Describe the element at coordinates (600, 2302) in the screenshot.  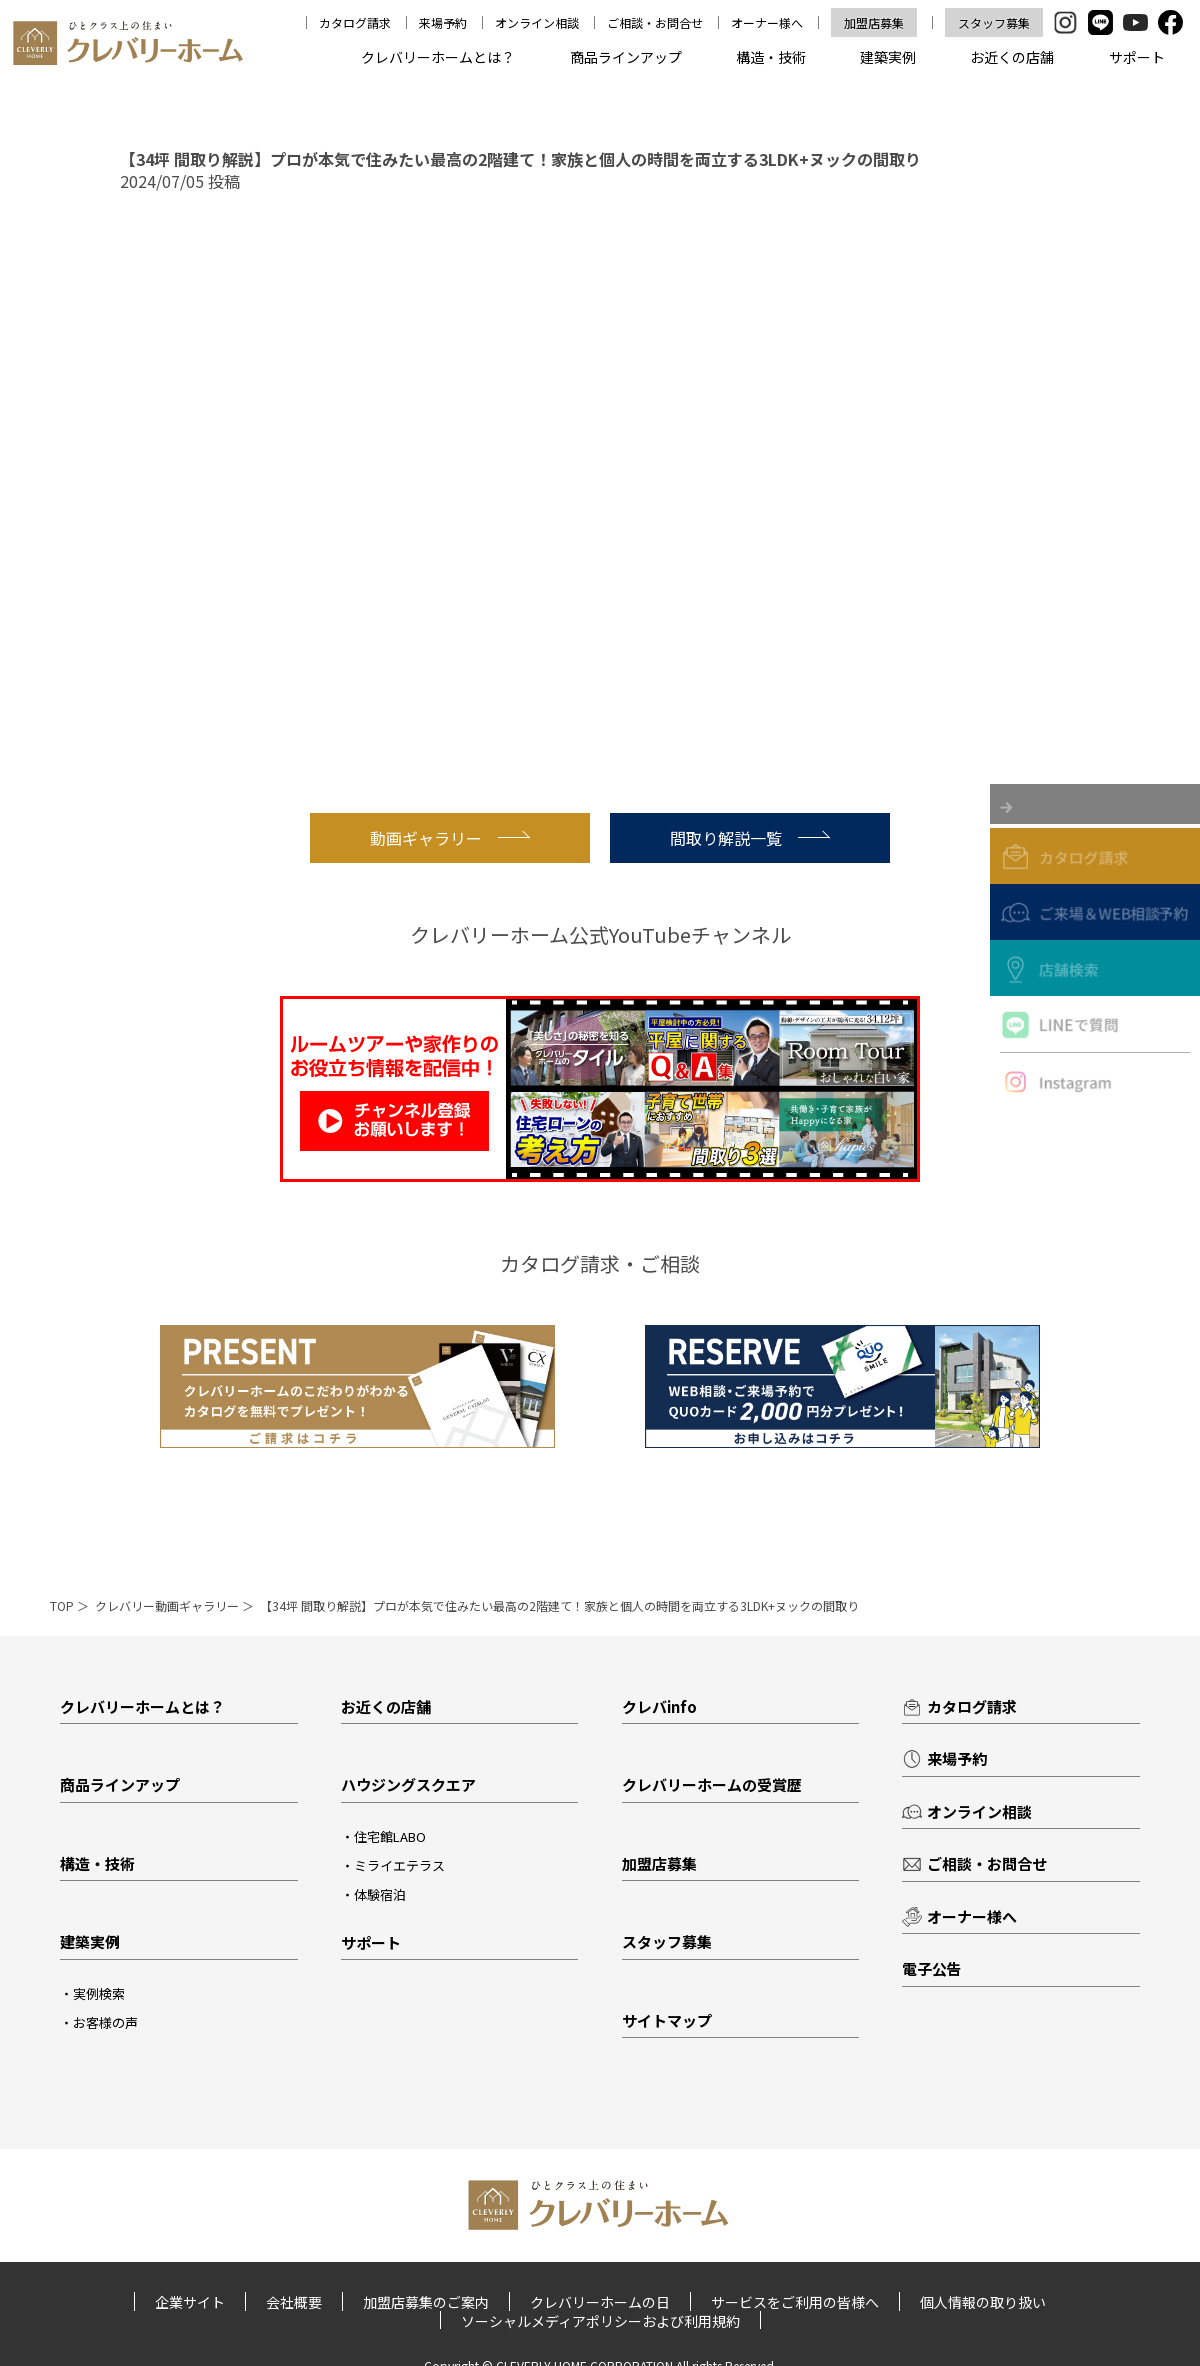
I see `クレバリーホームの日` at that location.